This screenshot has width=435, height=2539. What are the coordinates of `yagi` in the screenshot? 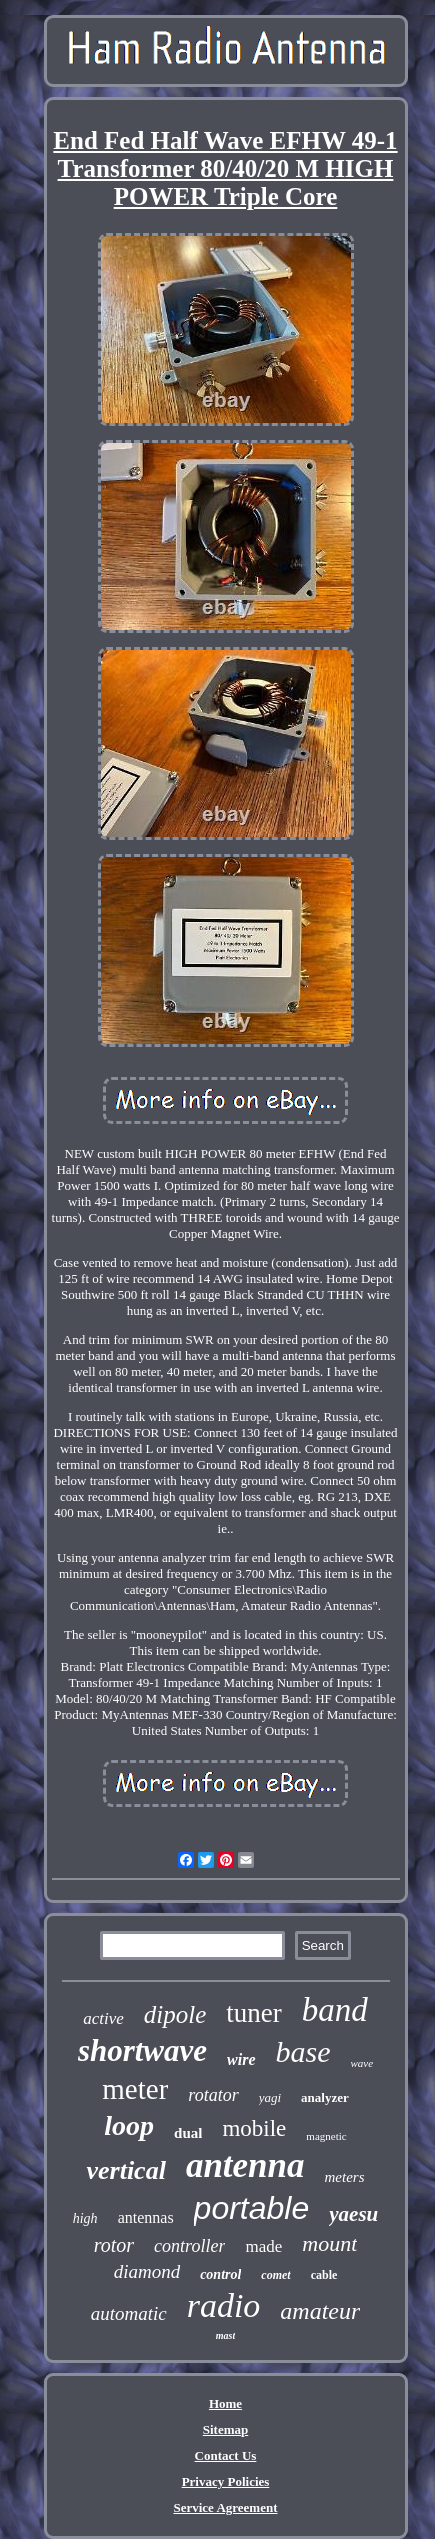 It's located at (270, 2097).